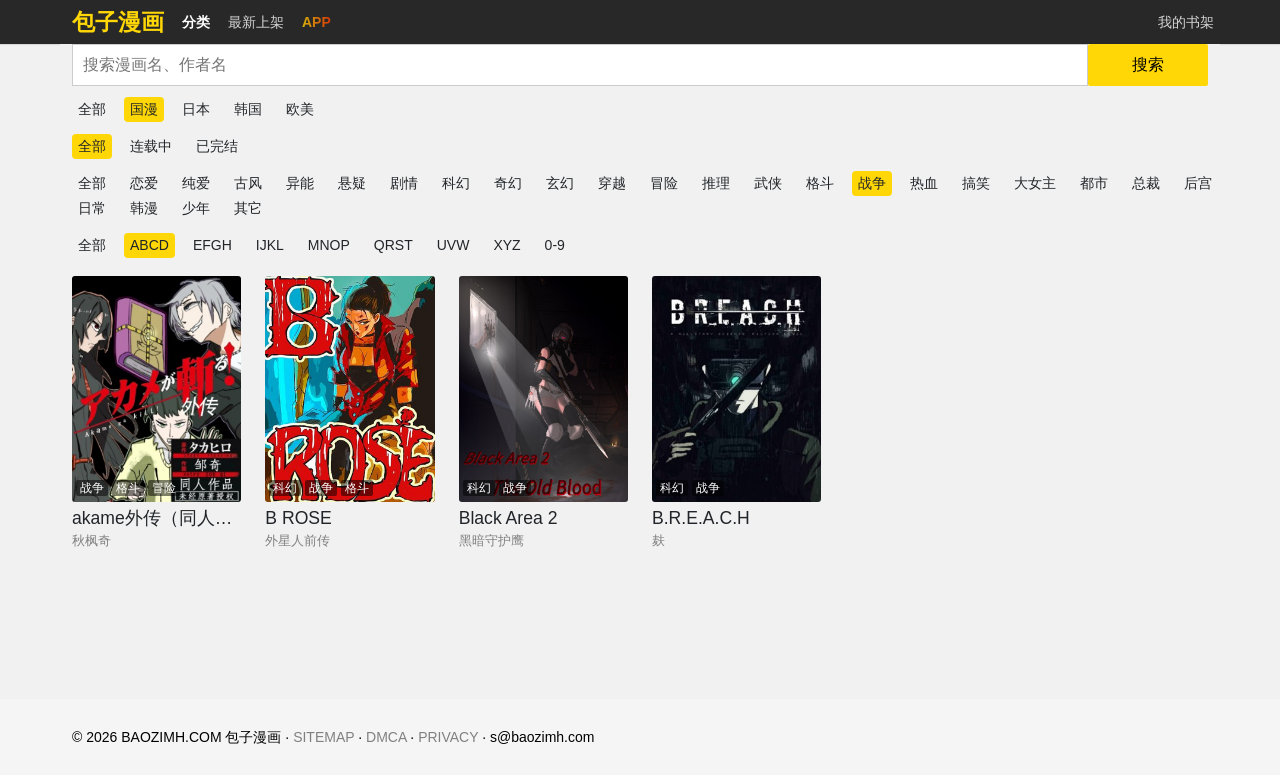 This screenshot has height=775, width=1280. What do you see at coordinates (872, 183) in the screenshot?
I see `战争` at bounding box center [872, 183].